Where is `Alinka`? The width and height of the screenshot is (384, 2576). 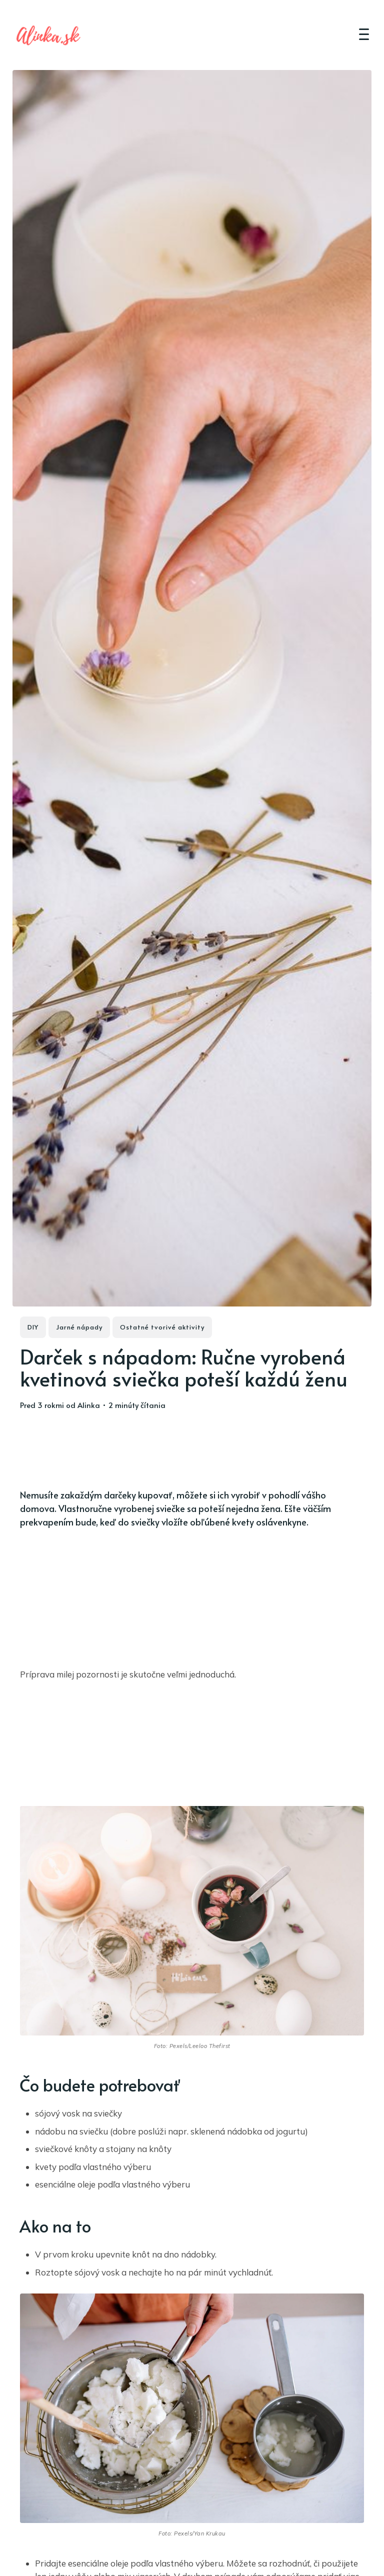
Alinka is located at coordinates (89, 1405).